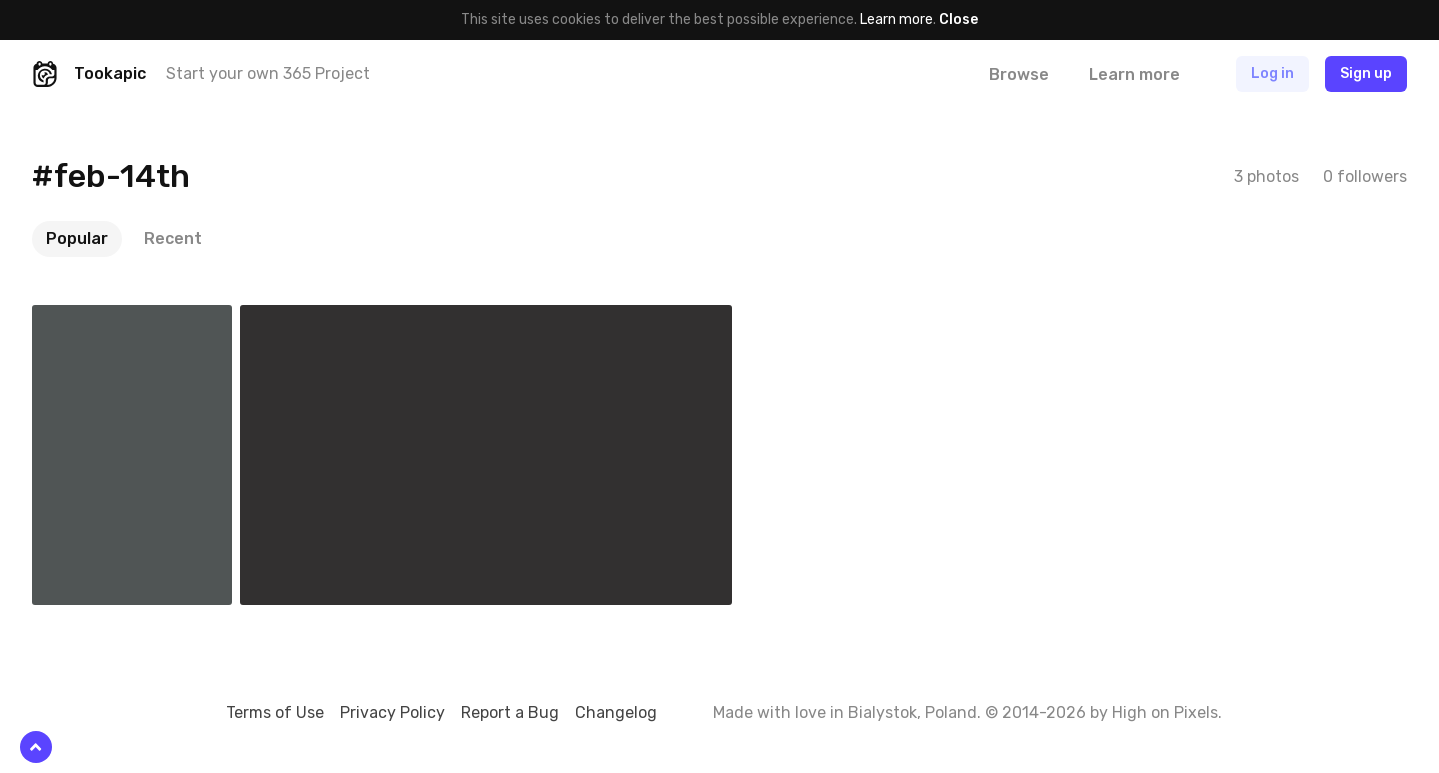 The width and height of the screenshot is (1439, 773). I want to click on Close, so click(958, 19).